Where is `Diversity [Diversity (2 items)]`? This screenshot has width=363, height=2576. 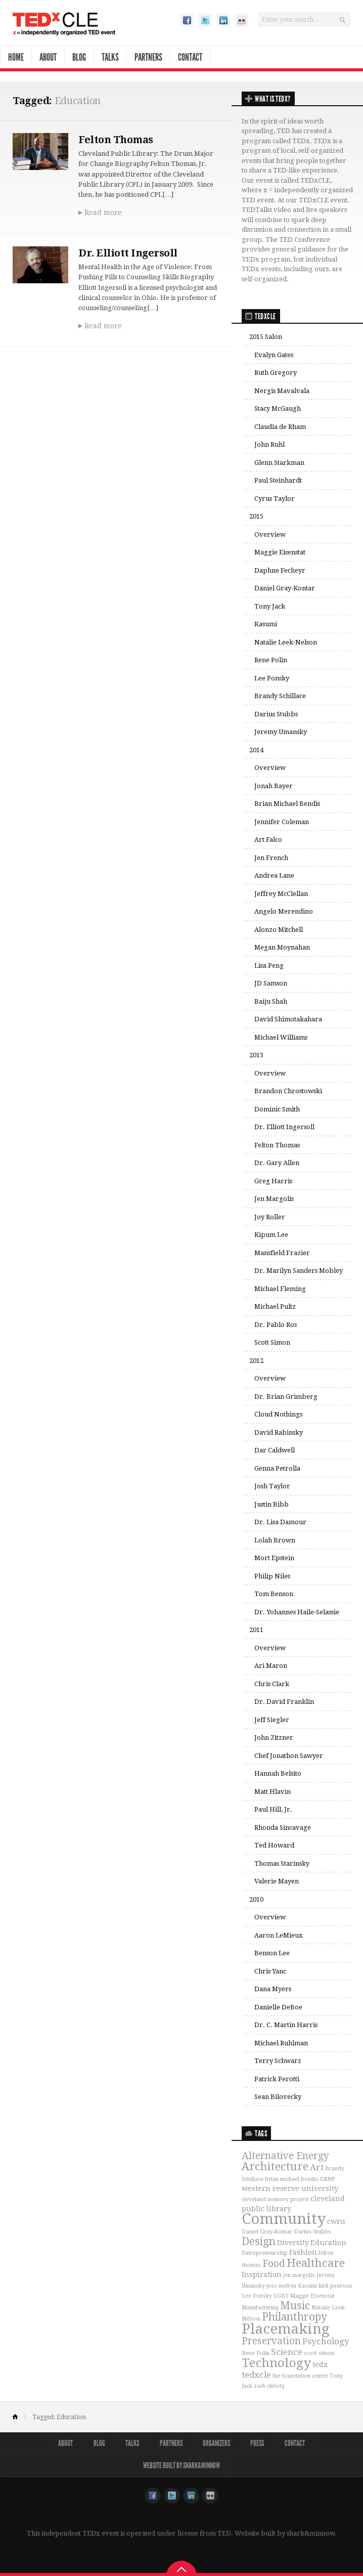
Diversity [Diversity (2 items)] is located at coordinates (293, 2243).